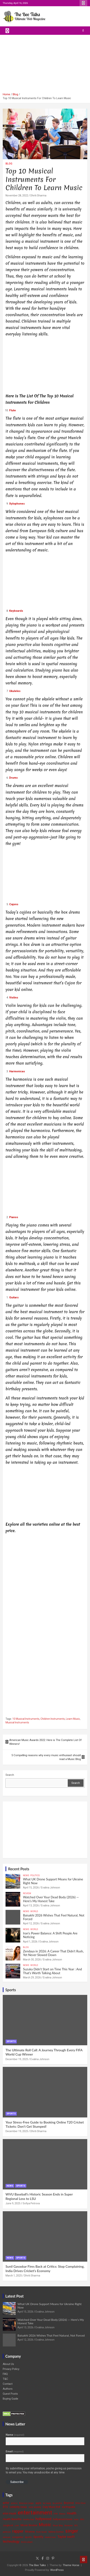 The height and width of the screenshot is (2576, 90). Describe the element at coordinates (53, 1881) in the screenshot. I see `What UK Drone Support Means for Ukraine Right Now` at that location.